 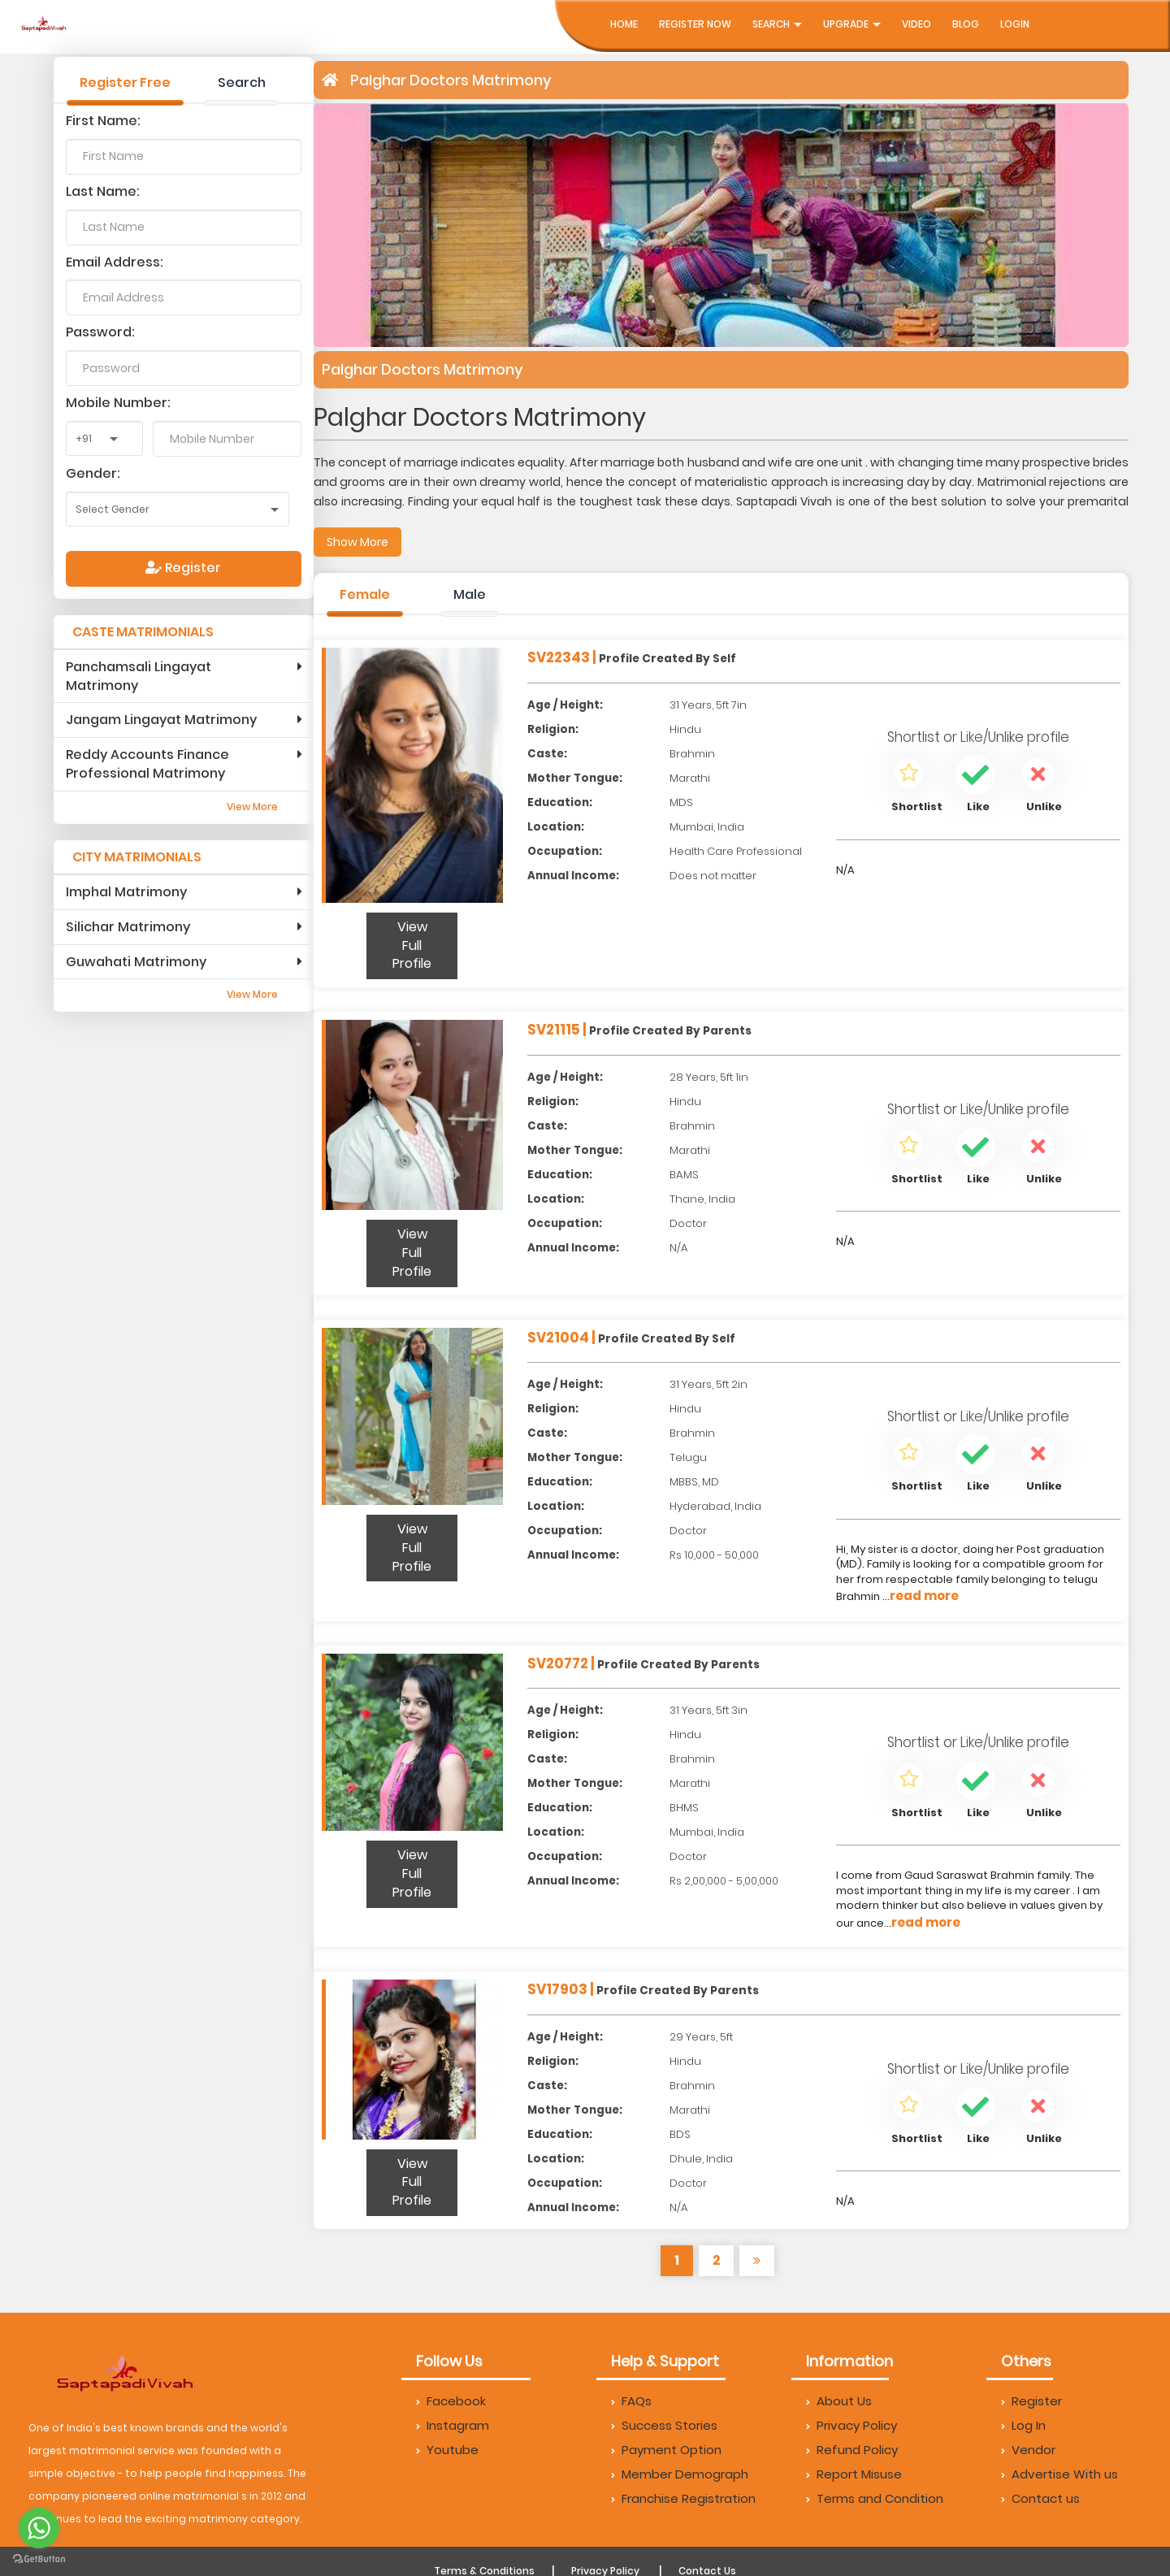 What do you see at coordinates (852, 24) in the screenshot?
I see `UpGrade [button]` at bounding box center [852, 24].